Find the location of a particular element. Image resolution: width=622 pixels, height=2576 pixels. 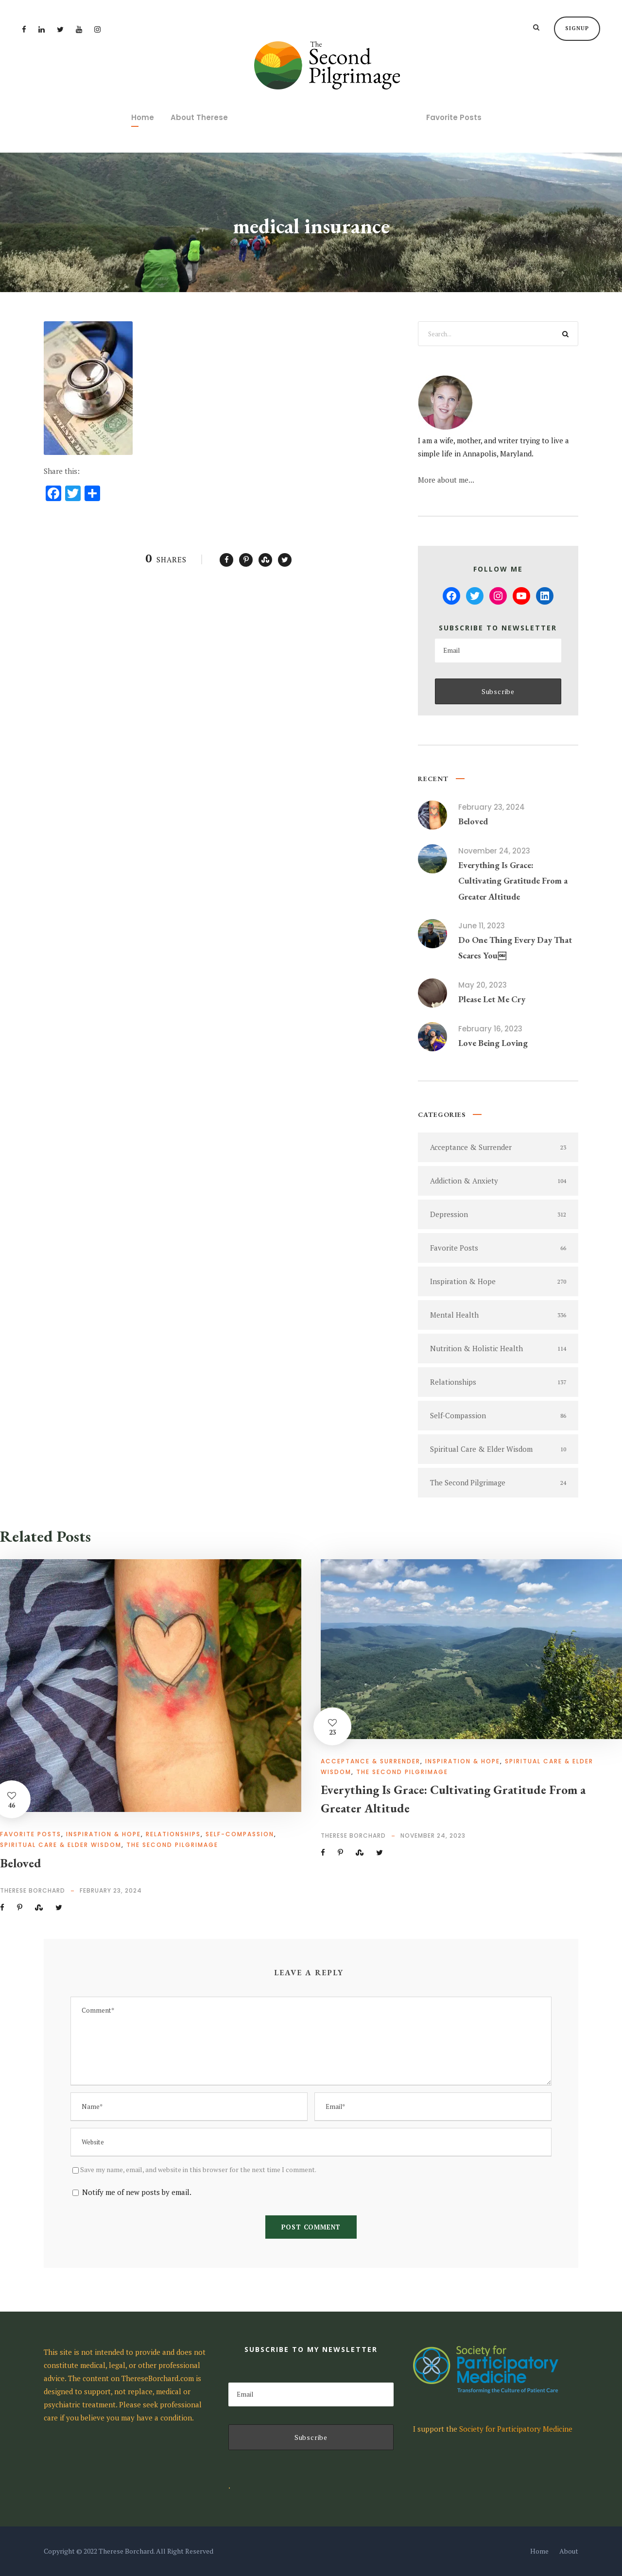

Society for Participatory Medicine is located at coordinates (515, 2429).